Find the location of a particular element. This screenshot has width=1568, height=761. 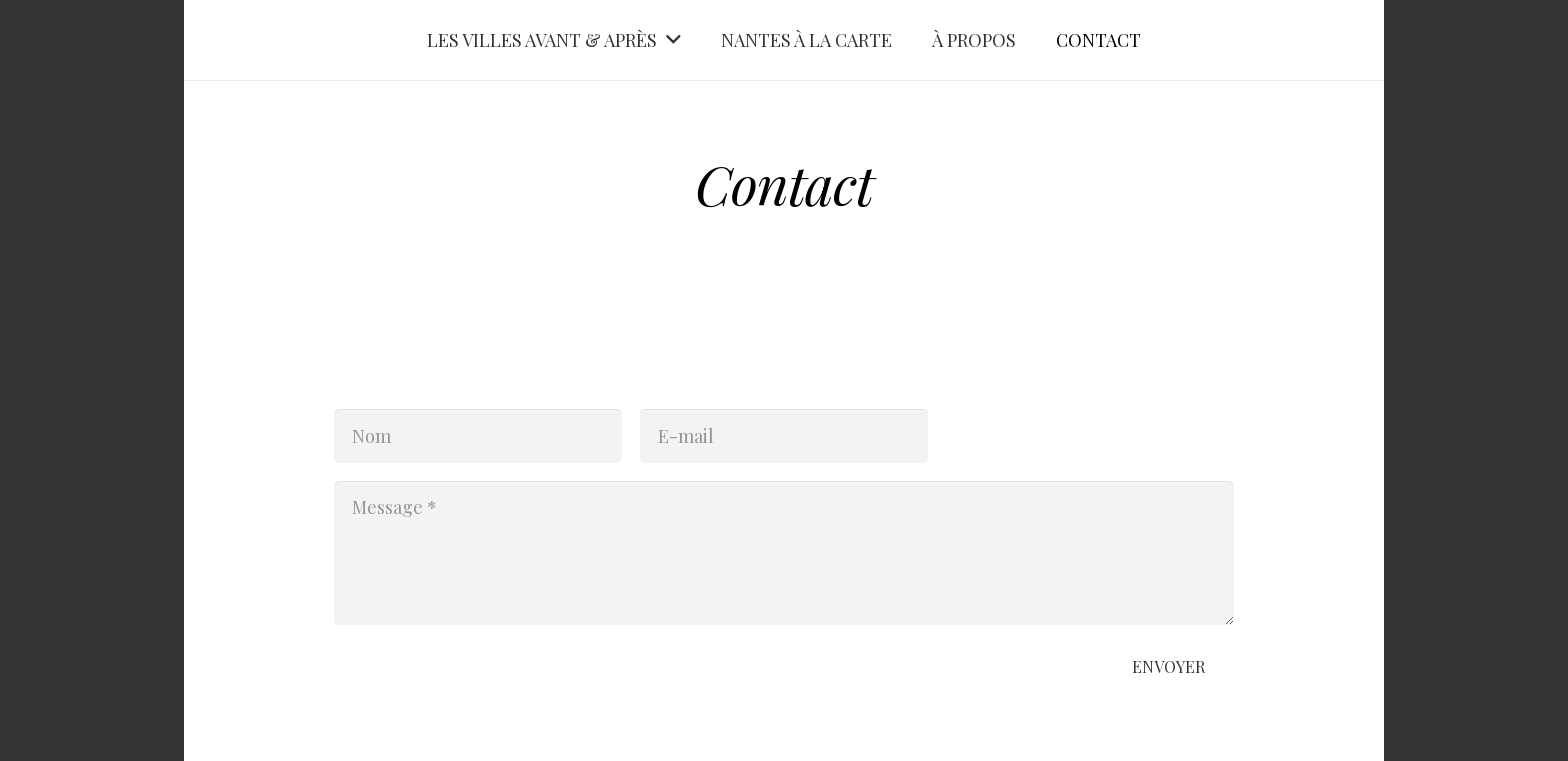

[Message] is located at coordinates (784, 553).